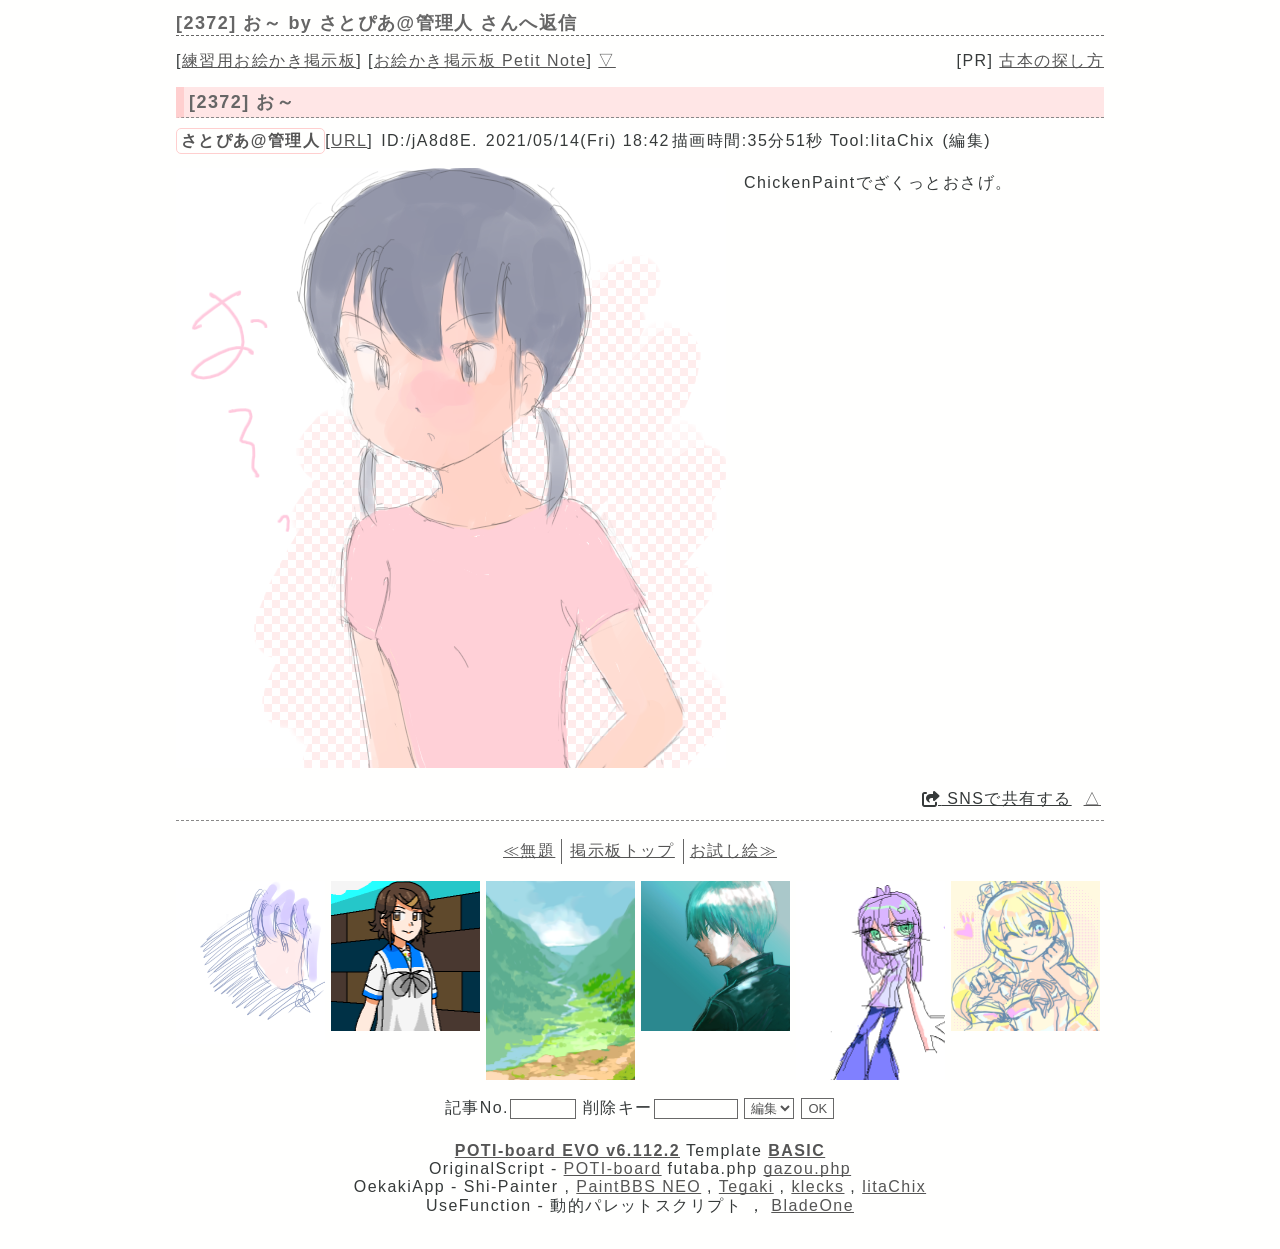 The height and width of the screenshot is (1249, 1280). What do you see at coordinates (812, 1205) in the screenshot?
I see `BladeOne` at bounding box center [812, 1205].